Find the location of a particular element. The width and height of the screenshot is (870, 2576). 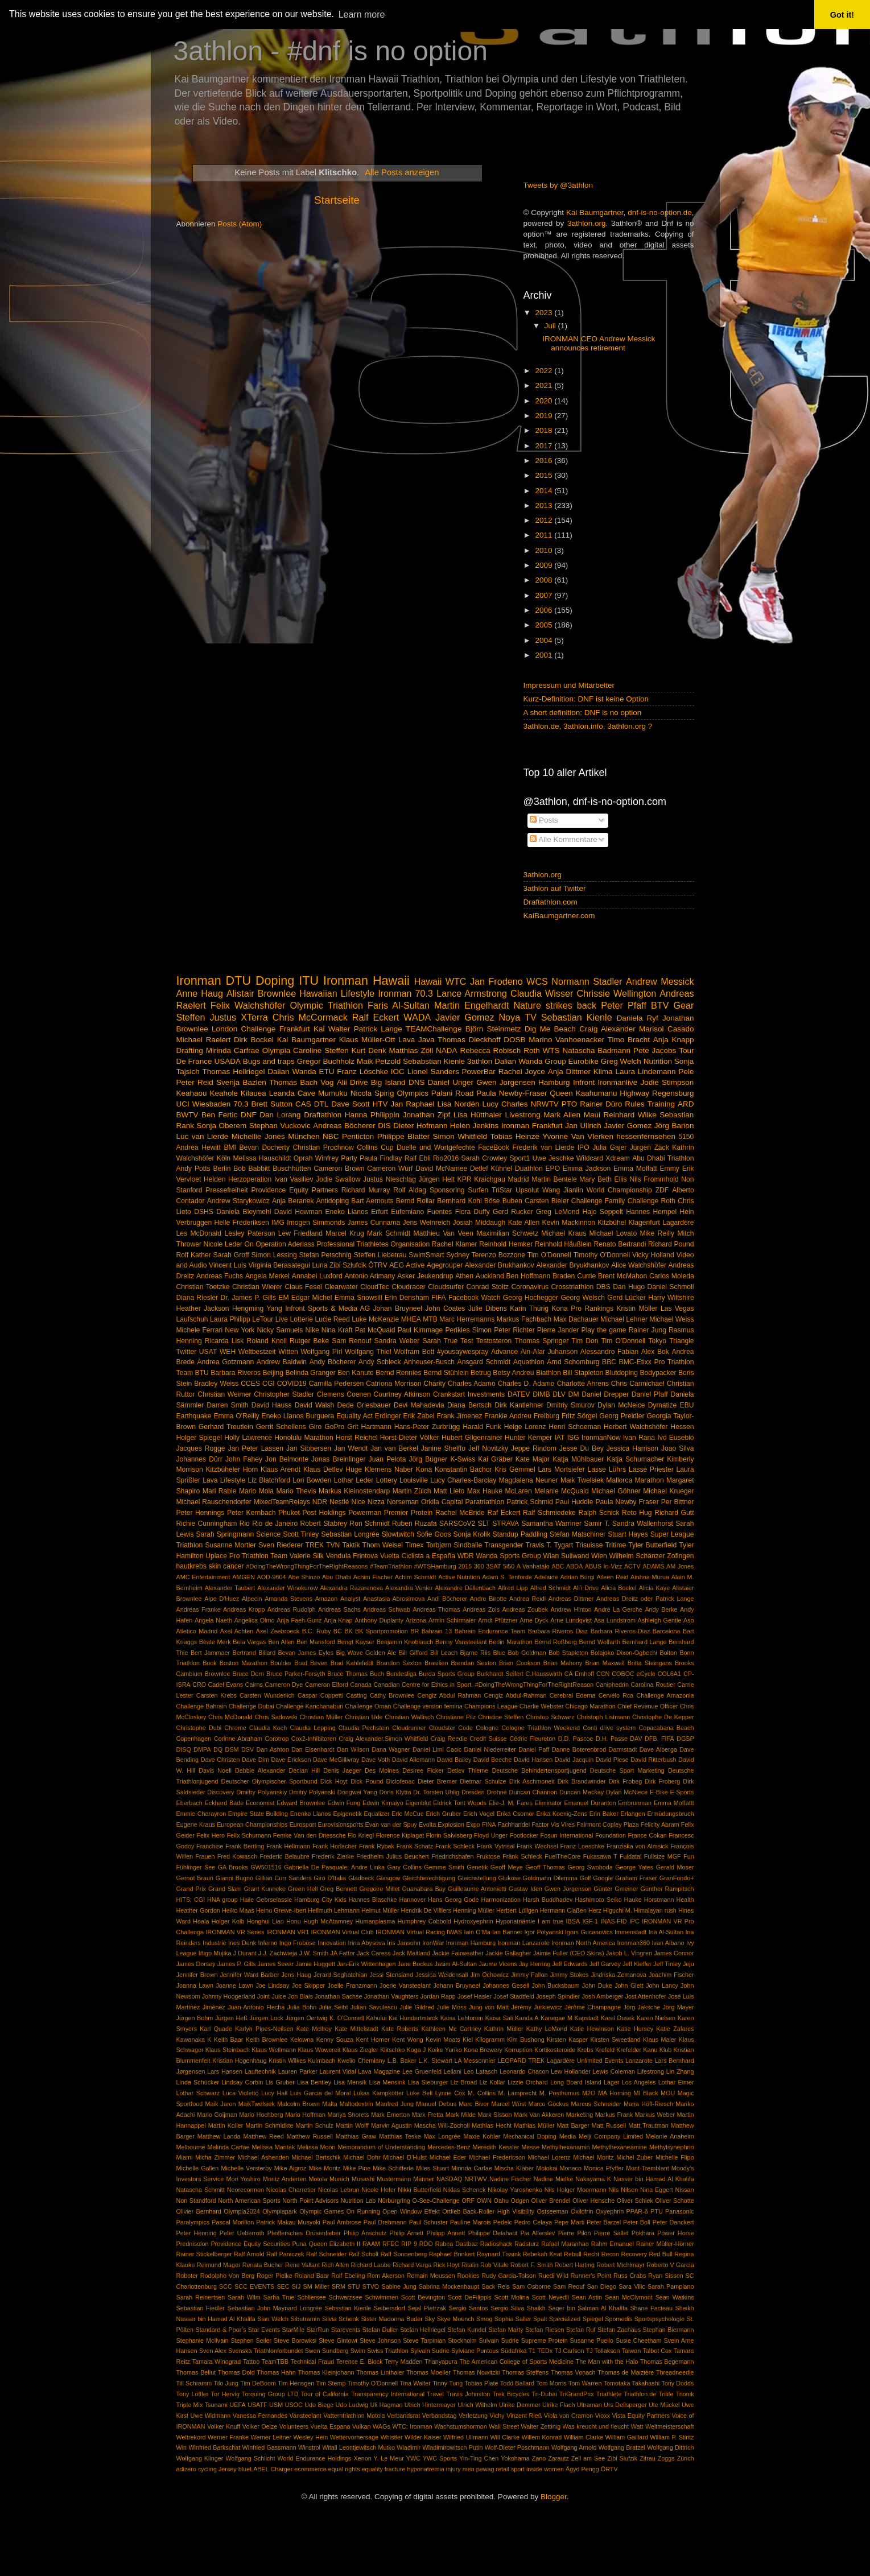

Sarah Wilm is located at coordinates (244, 2297).